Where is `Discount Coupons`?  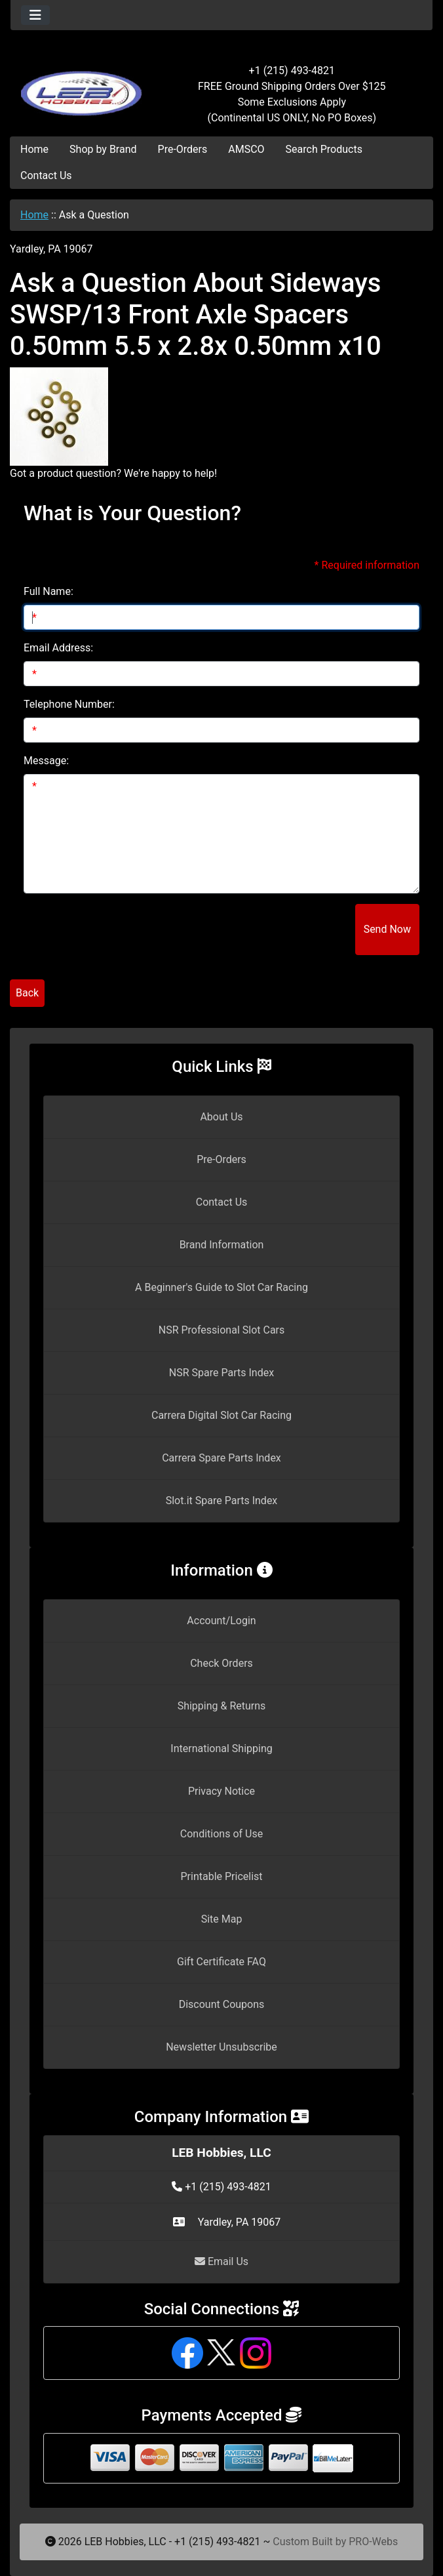 Discount Coupons is located at coordinates (222, 2004).